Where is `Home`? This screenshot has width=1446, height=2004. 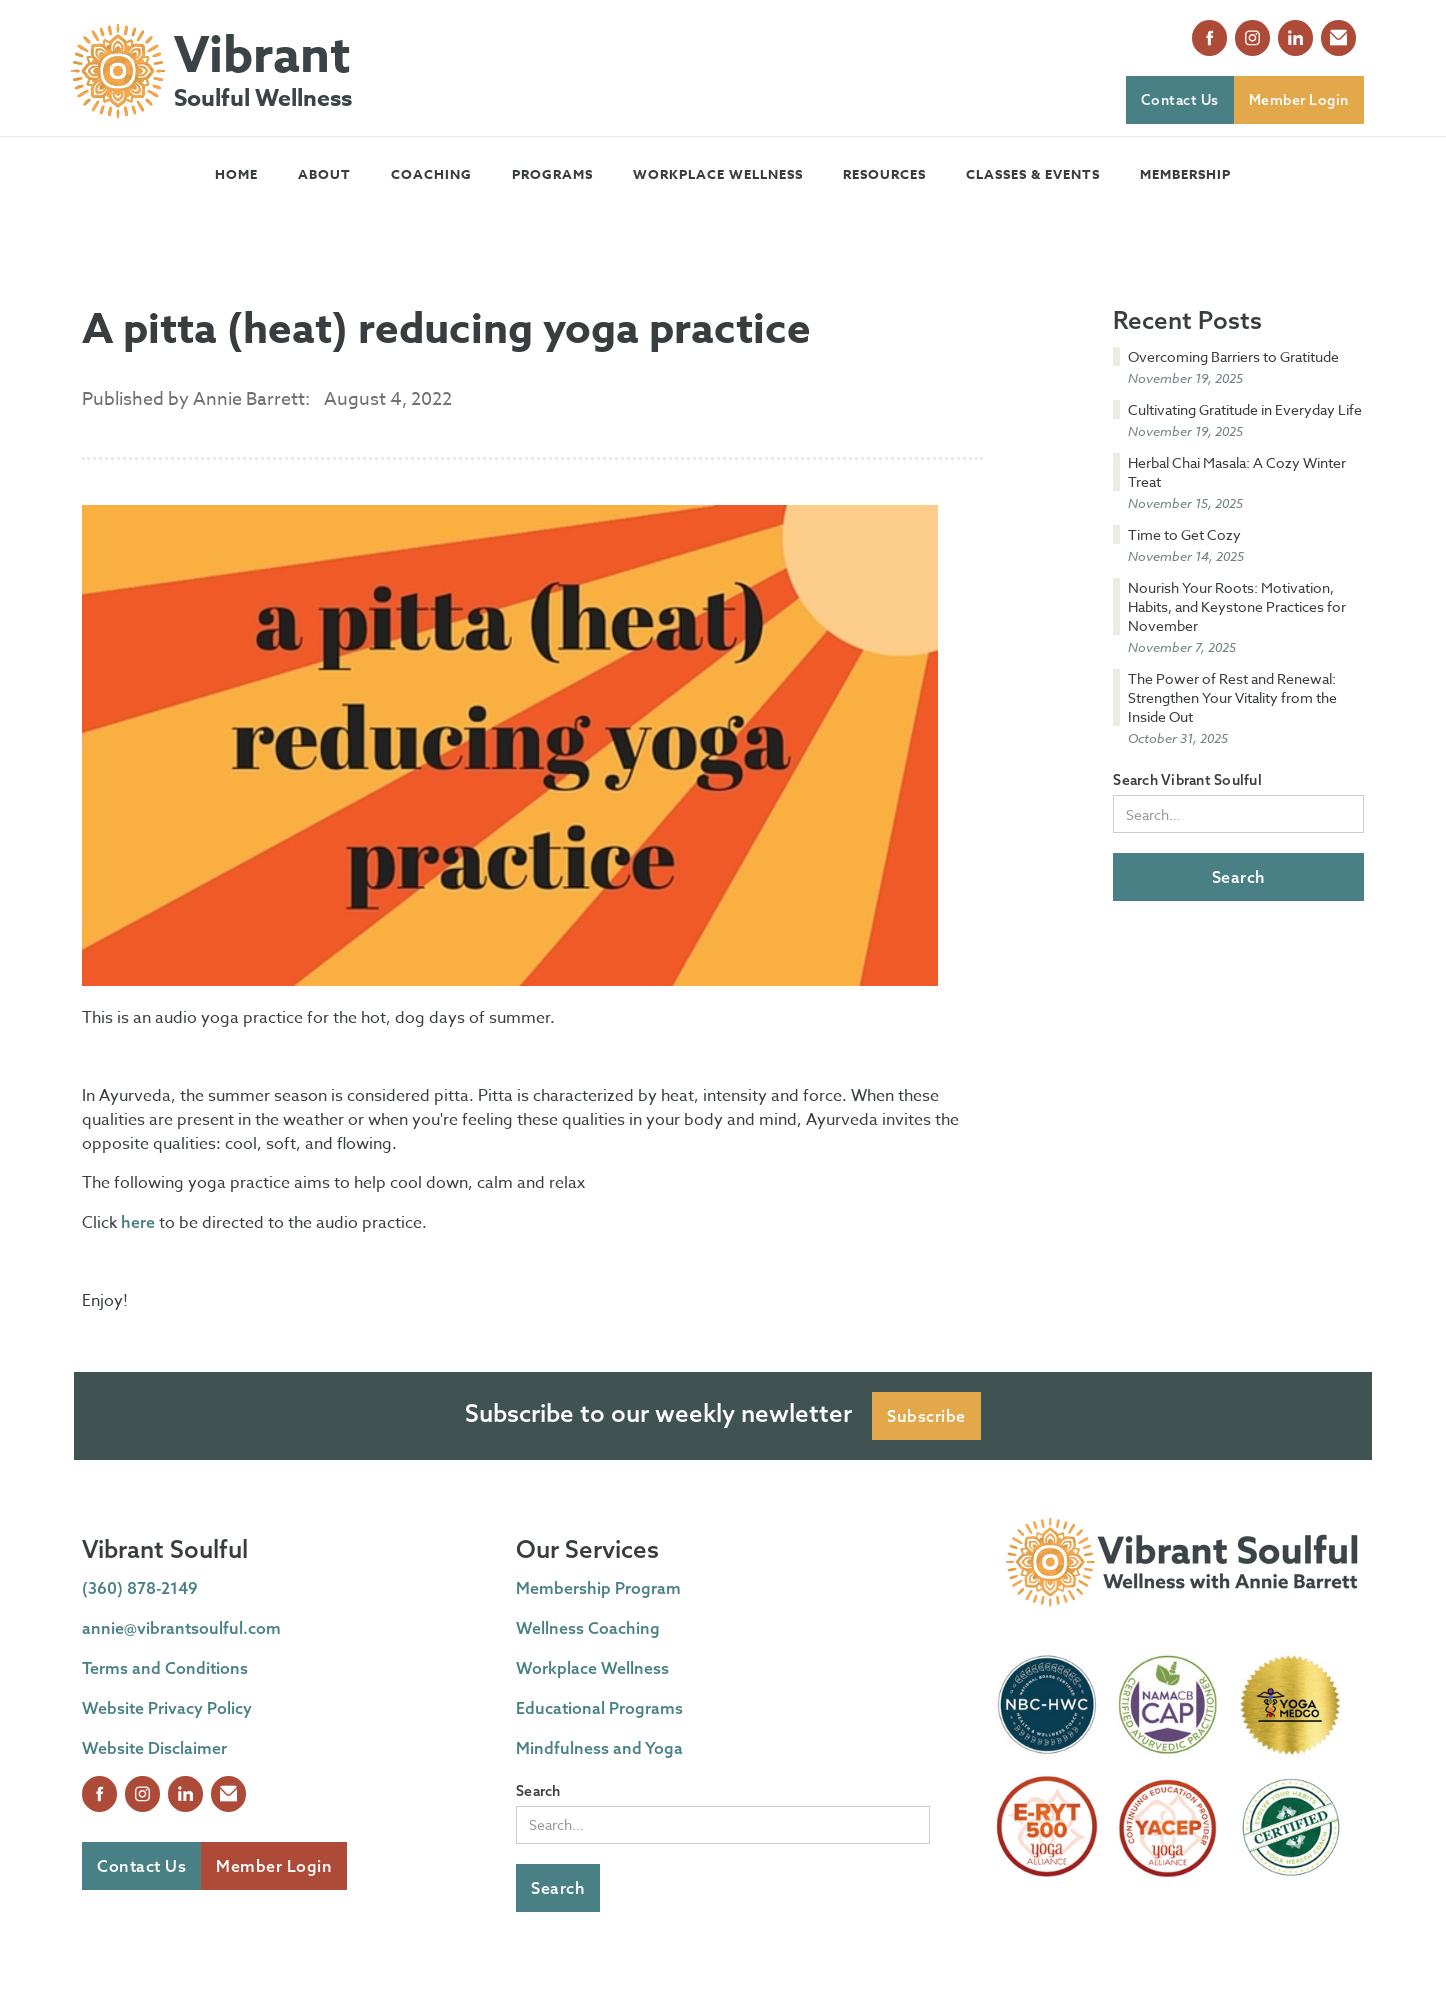 Home is located at coordinates (236, 174).